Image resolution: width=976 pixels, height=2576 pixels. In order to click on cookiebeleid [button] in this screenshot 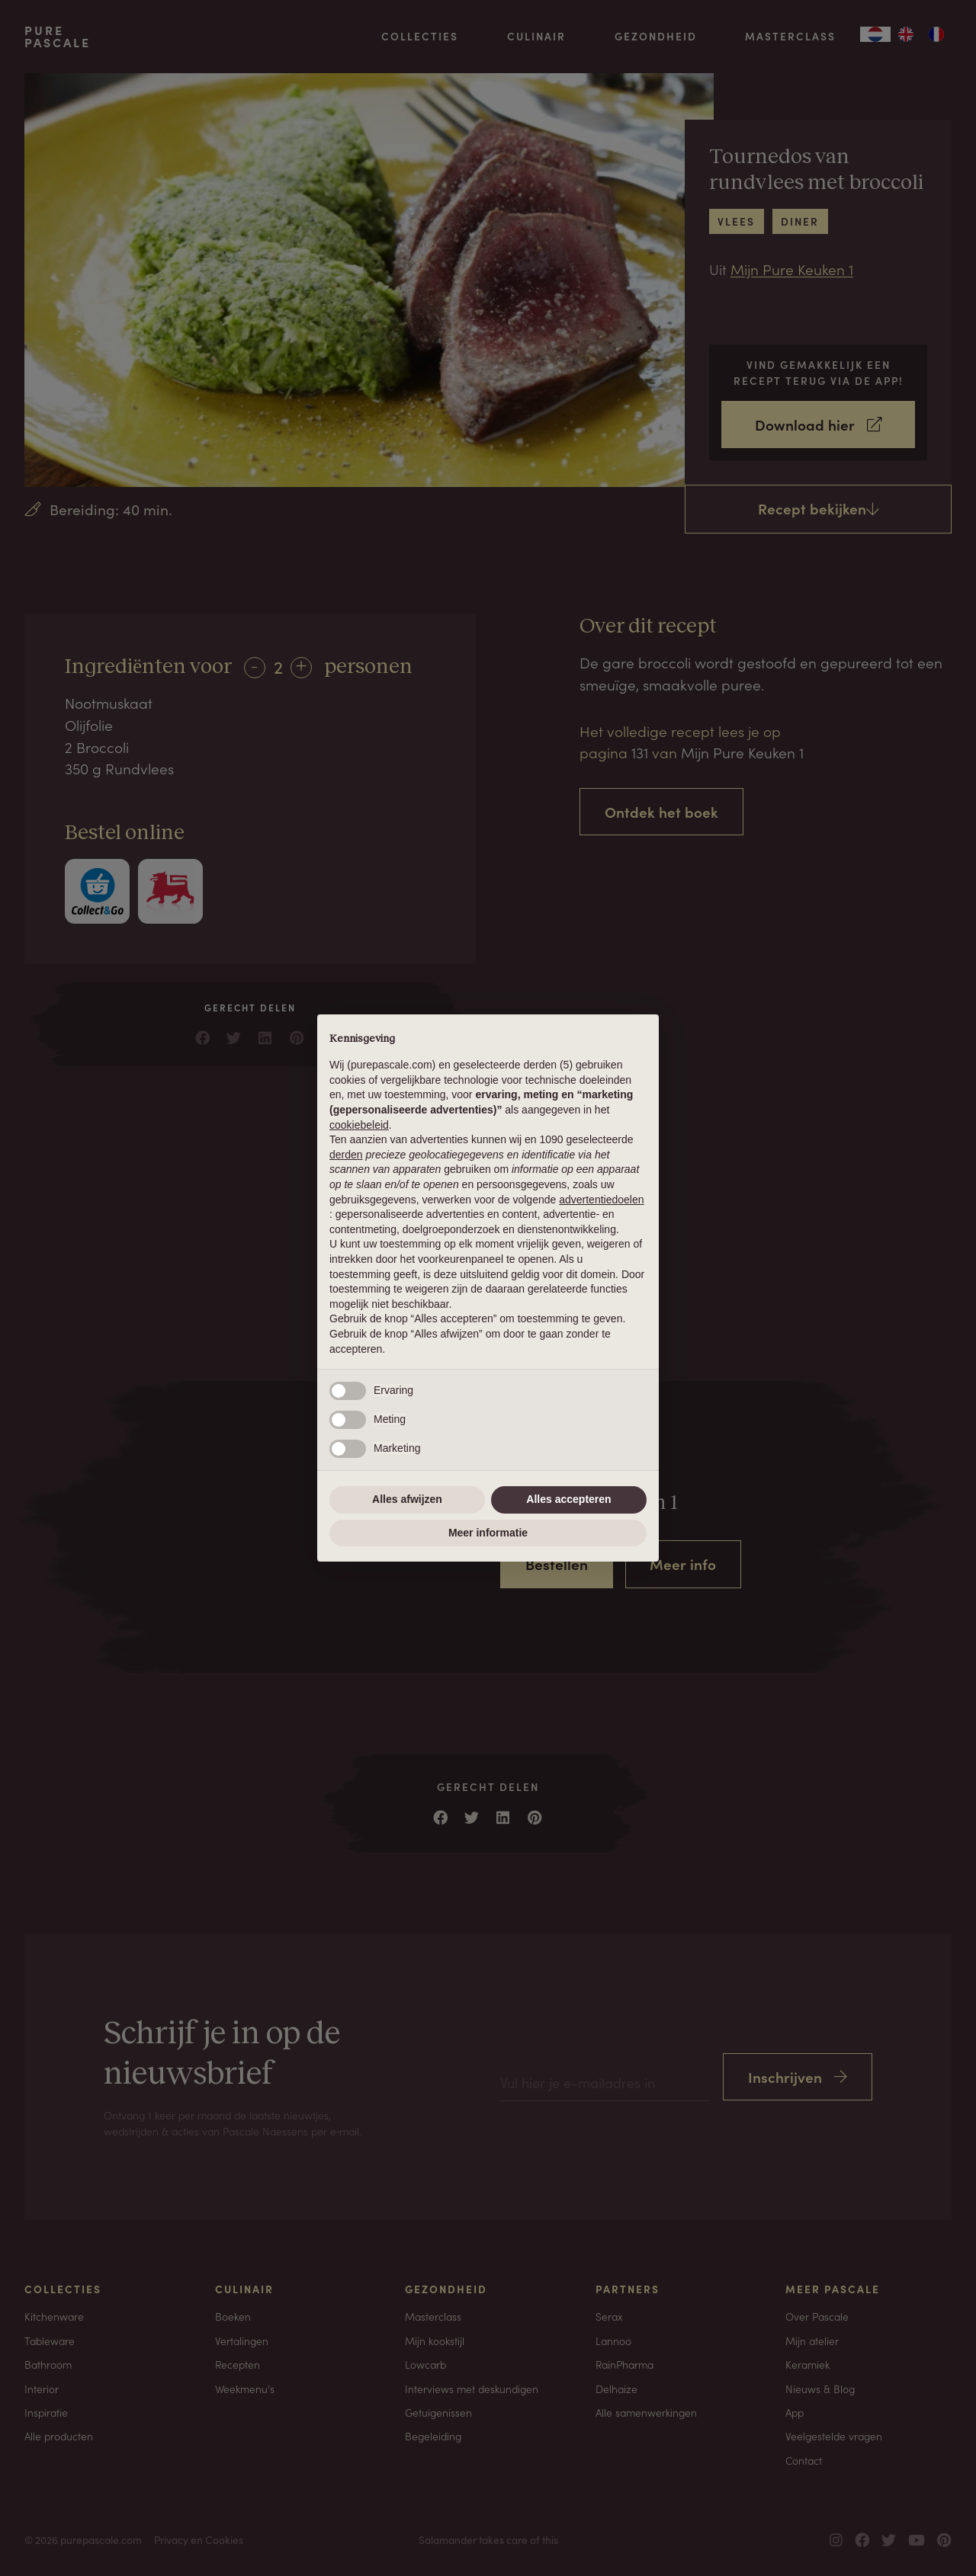, I will do `click(359, 1125)`.